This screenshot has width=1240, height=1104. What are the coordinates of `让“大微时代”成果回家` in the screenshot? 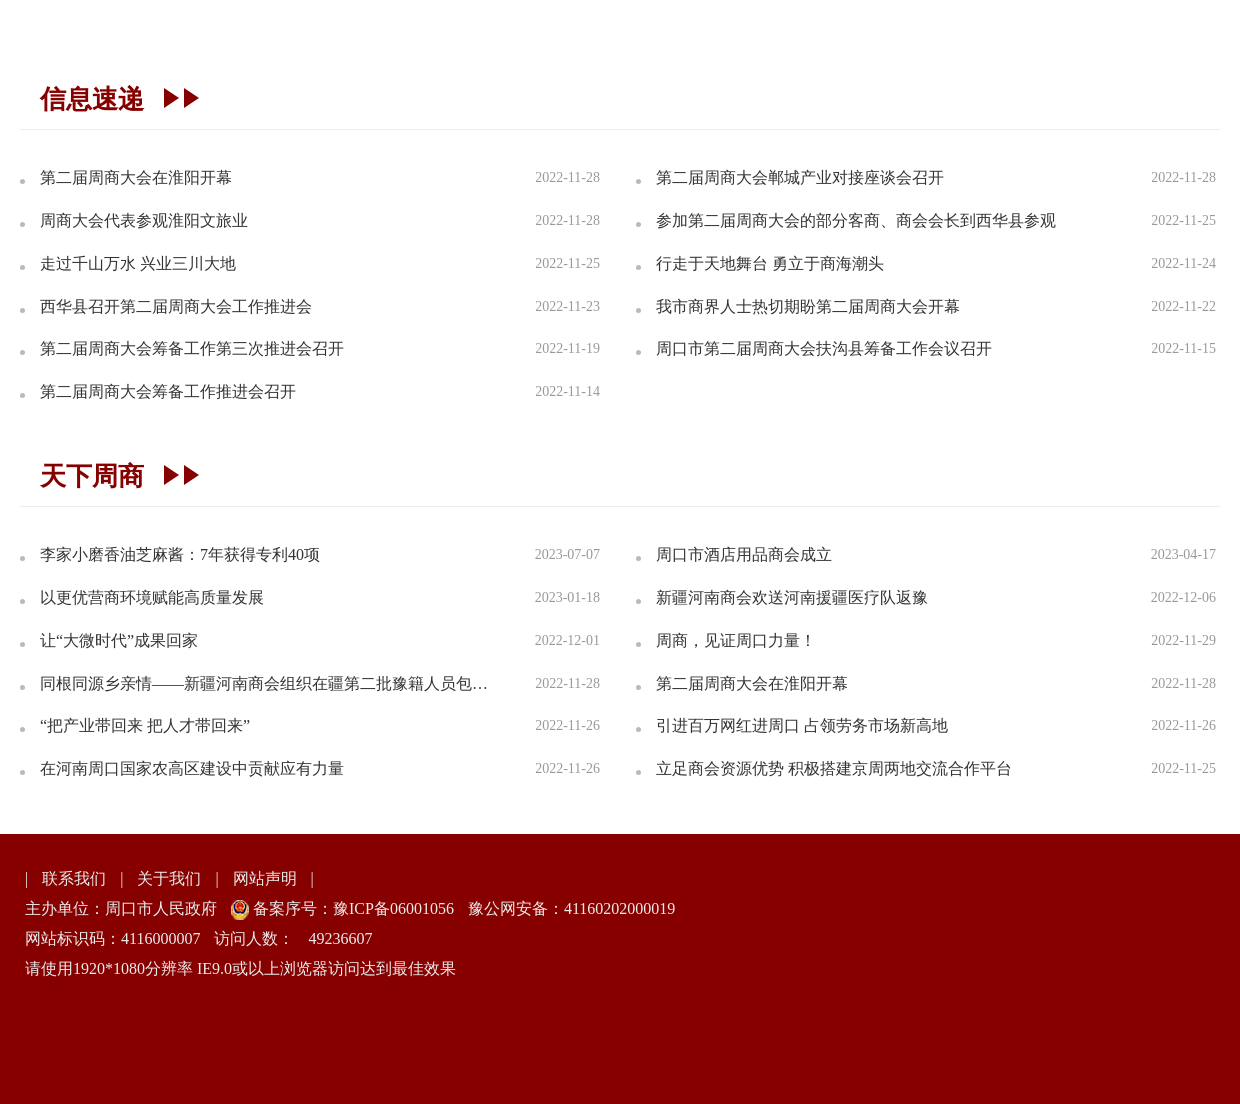 It's located at (119, 640).